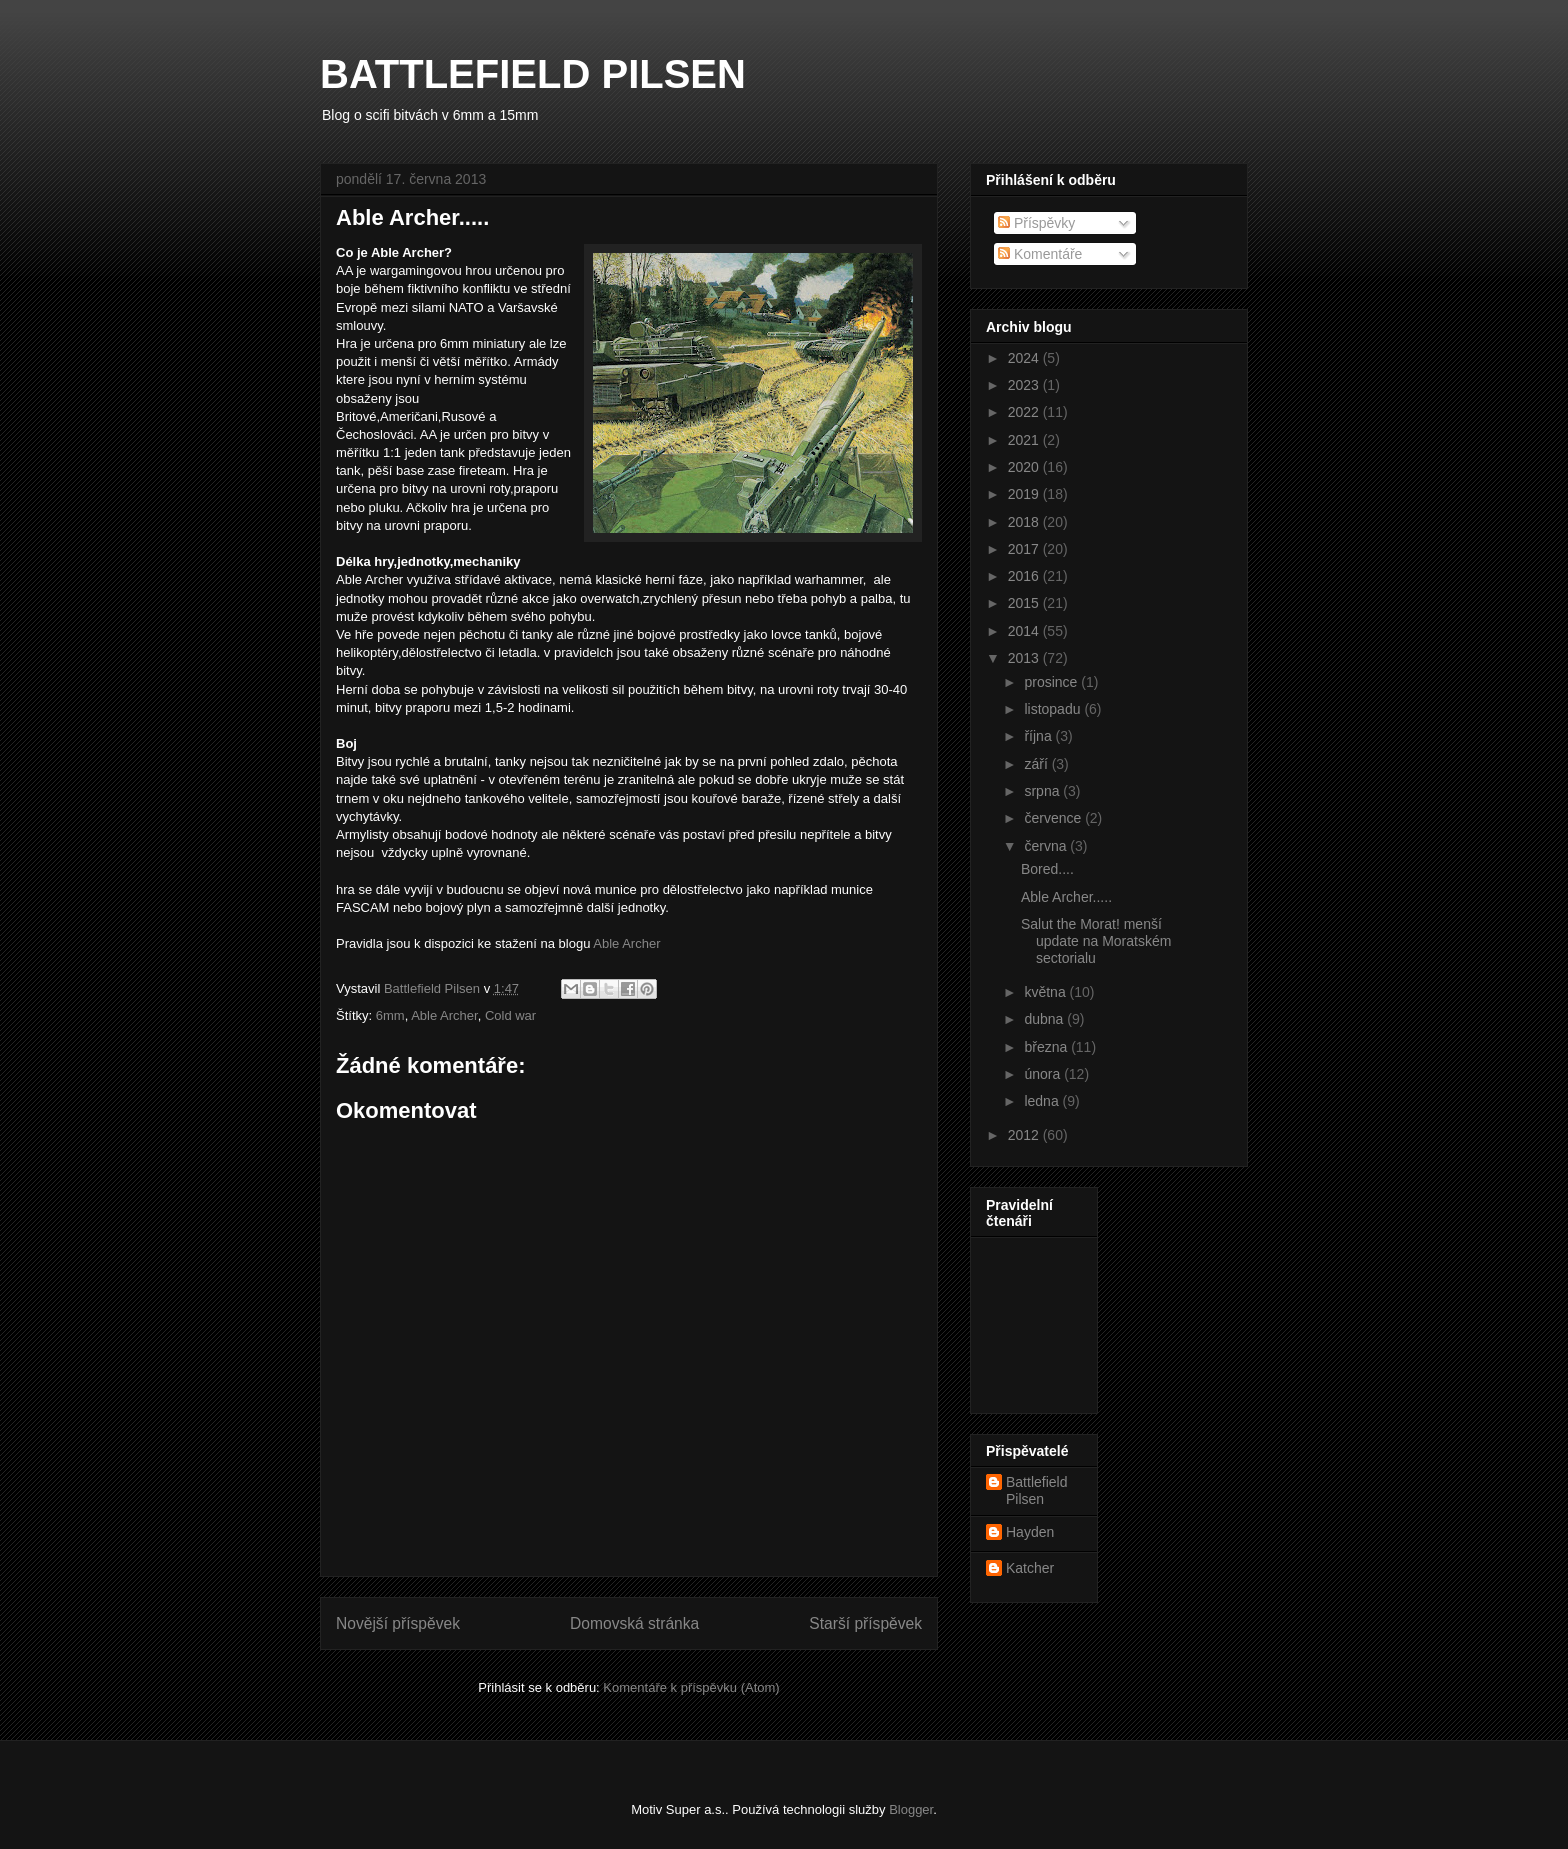 This screenshot has height=1849, width=1568. I want to click on Domovská stránka, so click(634, 1623).